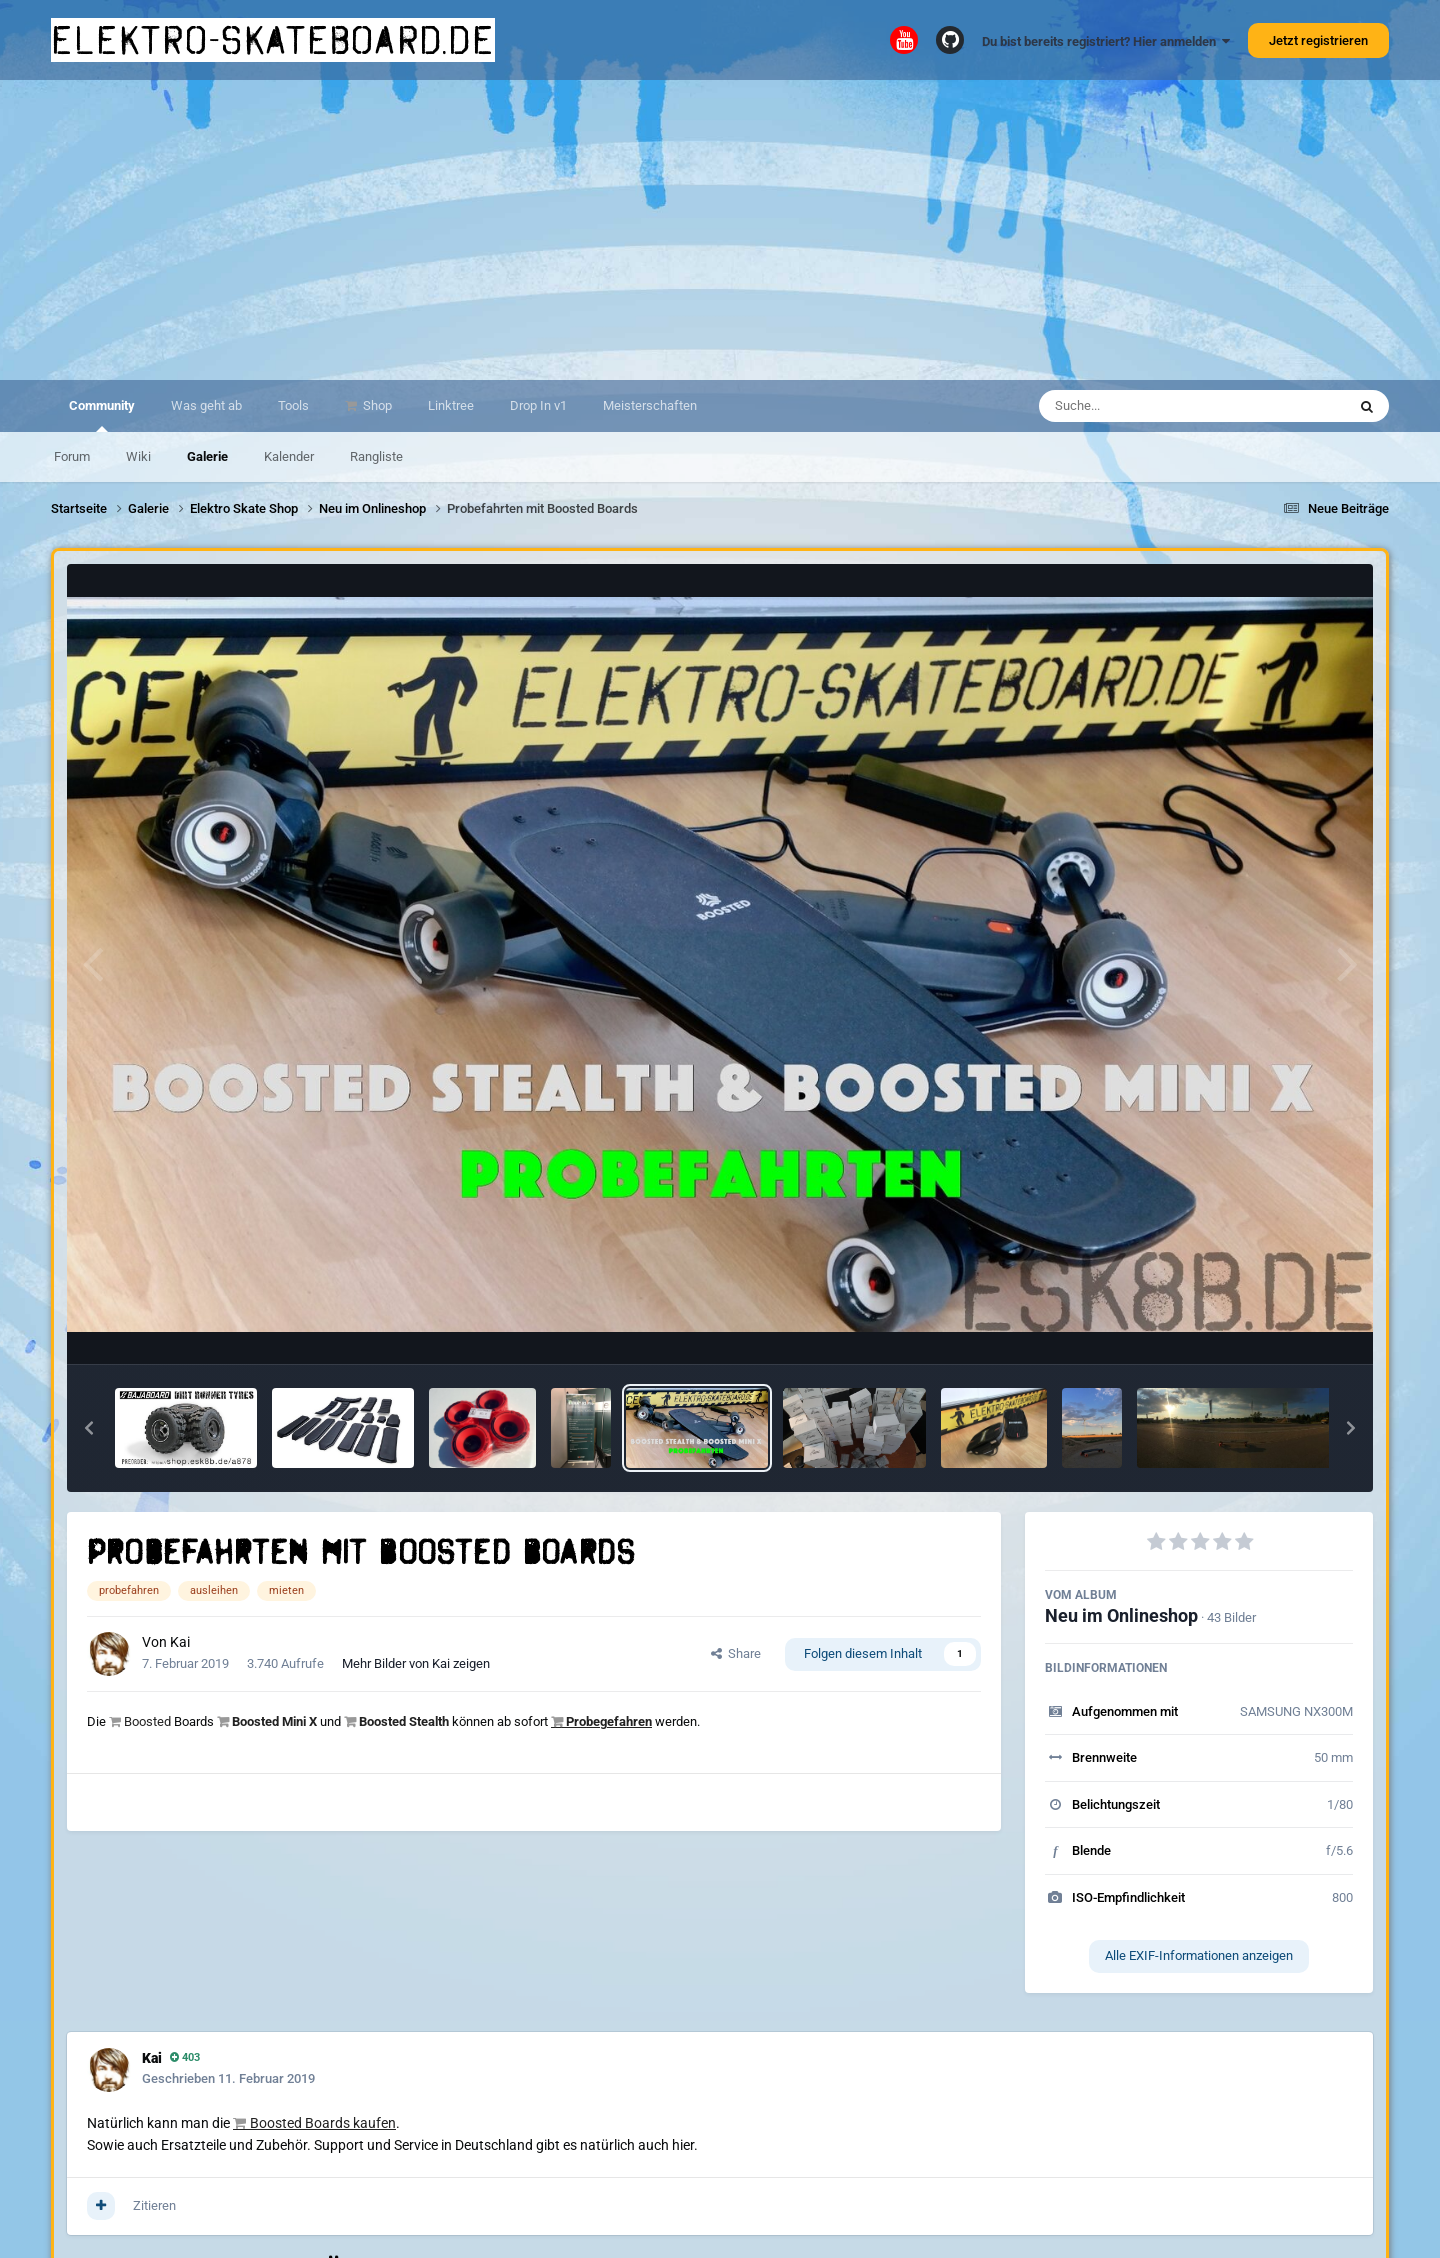 Image resolution: width=1440 pixels, height=2258 pixels. Describe the element at coordinates (323, 2123) in the screenshot. I see `Boosted Boards kaufen` at that location.